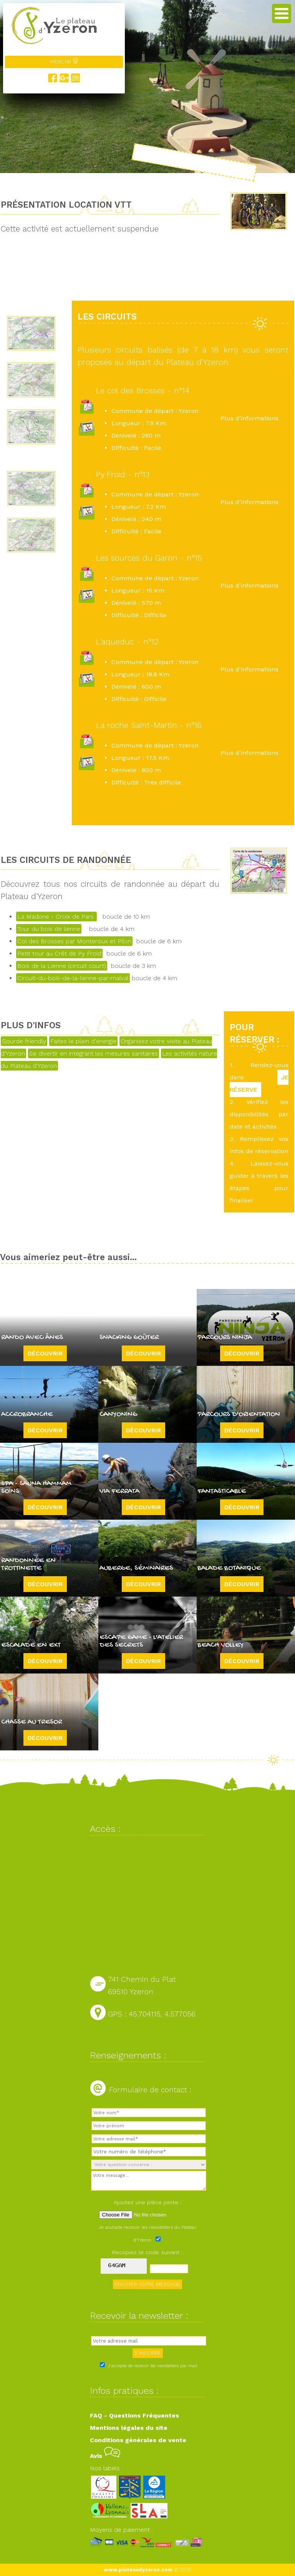  I want to click on Tour du bois de lienne, so click(48, 928).